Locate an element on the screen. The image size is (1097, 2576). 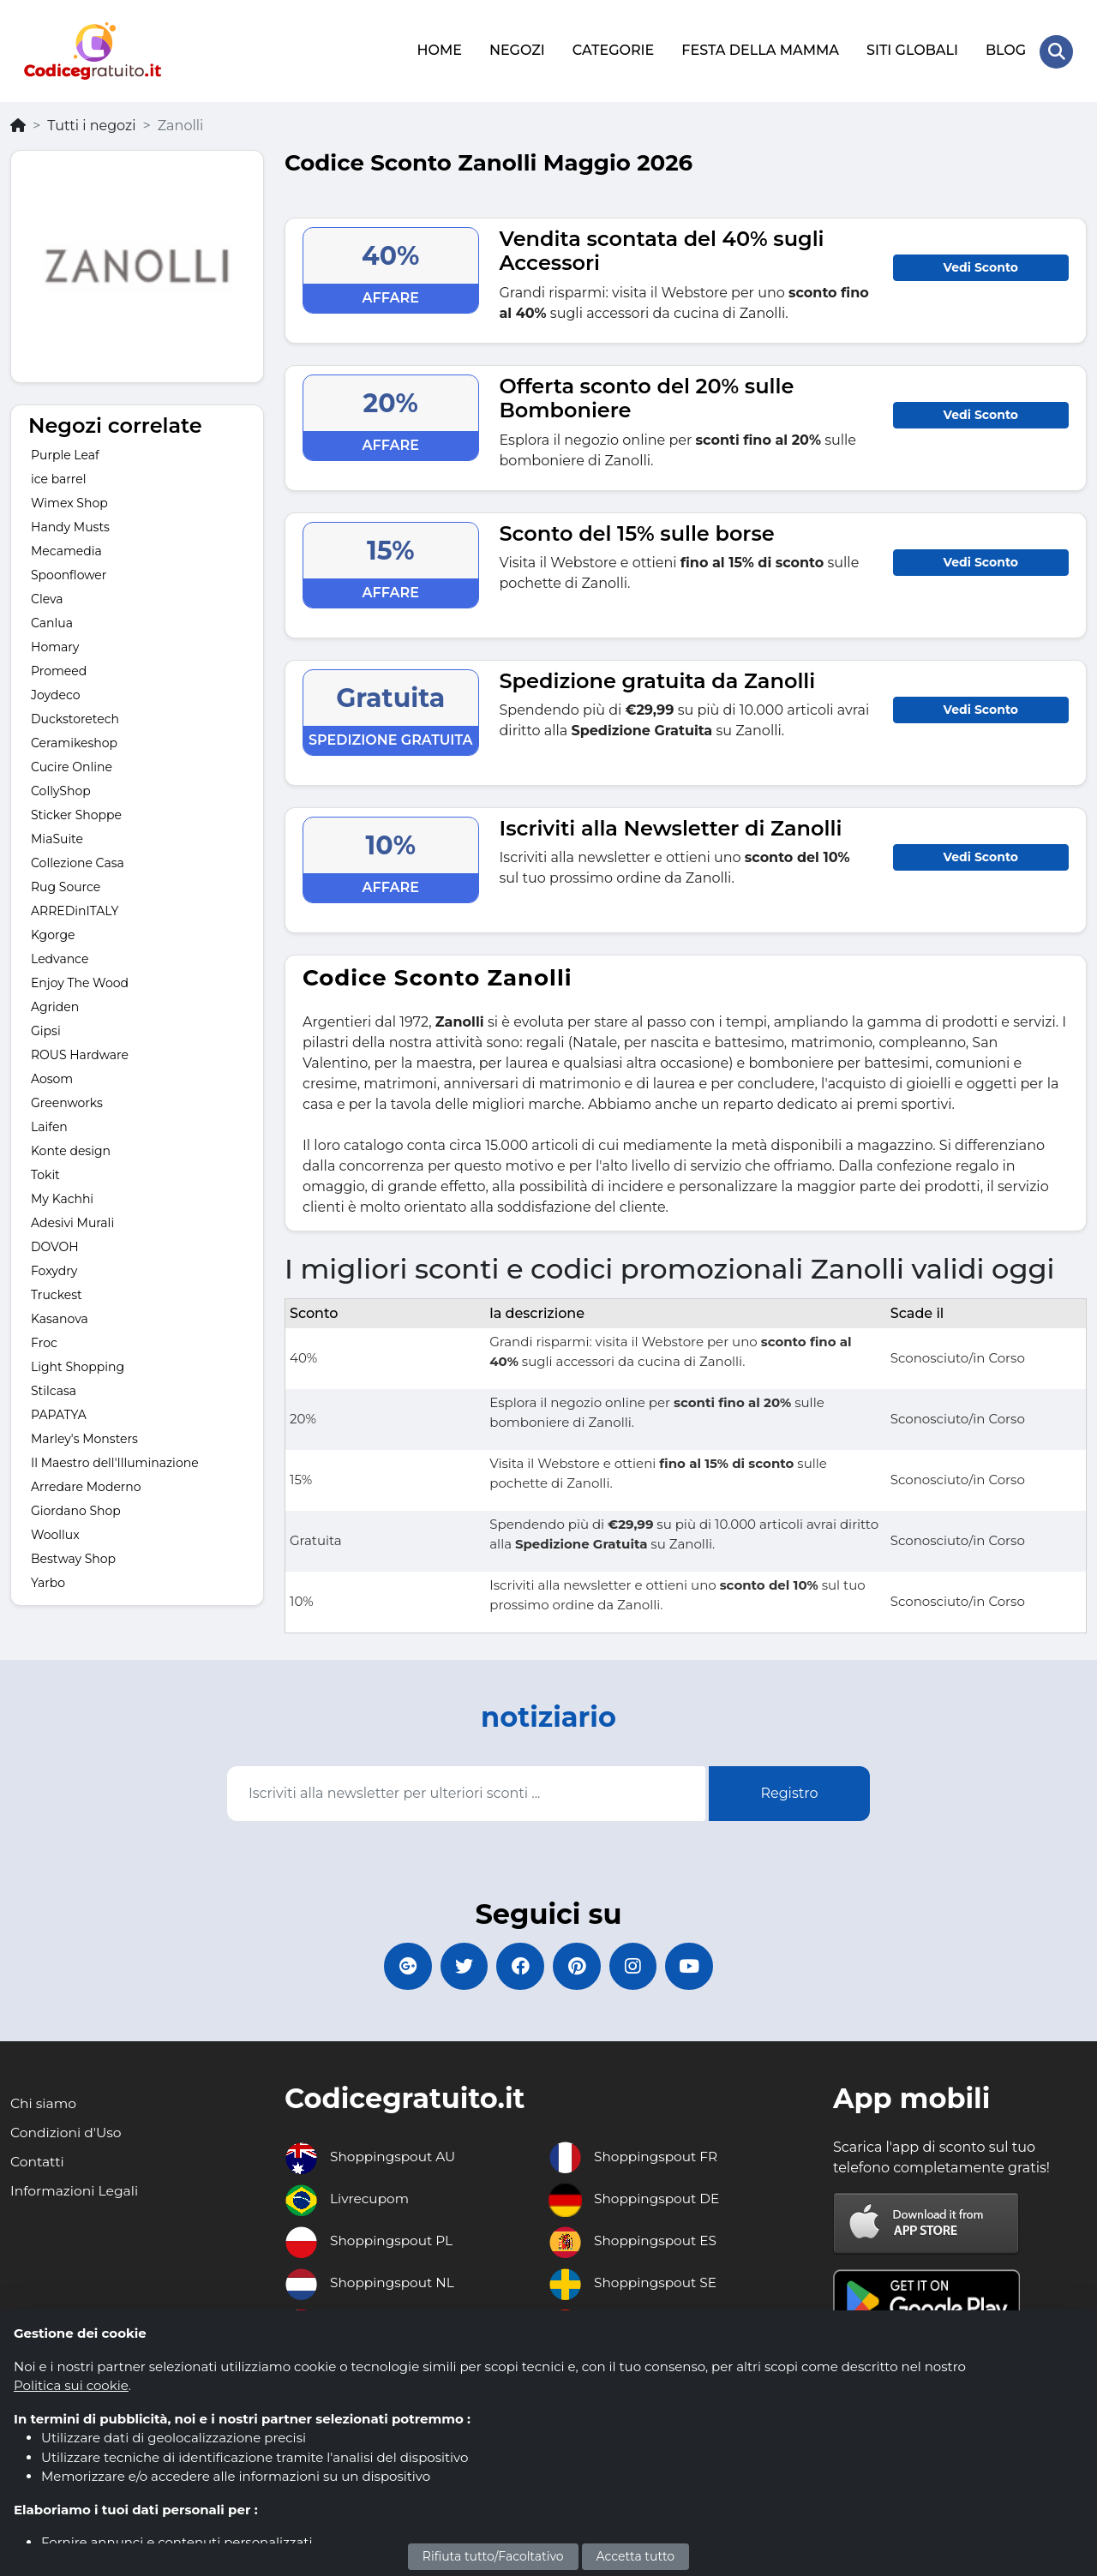
MiaSuite is located at coordinates (57, 836).